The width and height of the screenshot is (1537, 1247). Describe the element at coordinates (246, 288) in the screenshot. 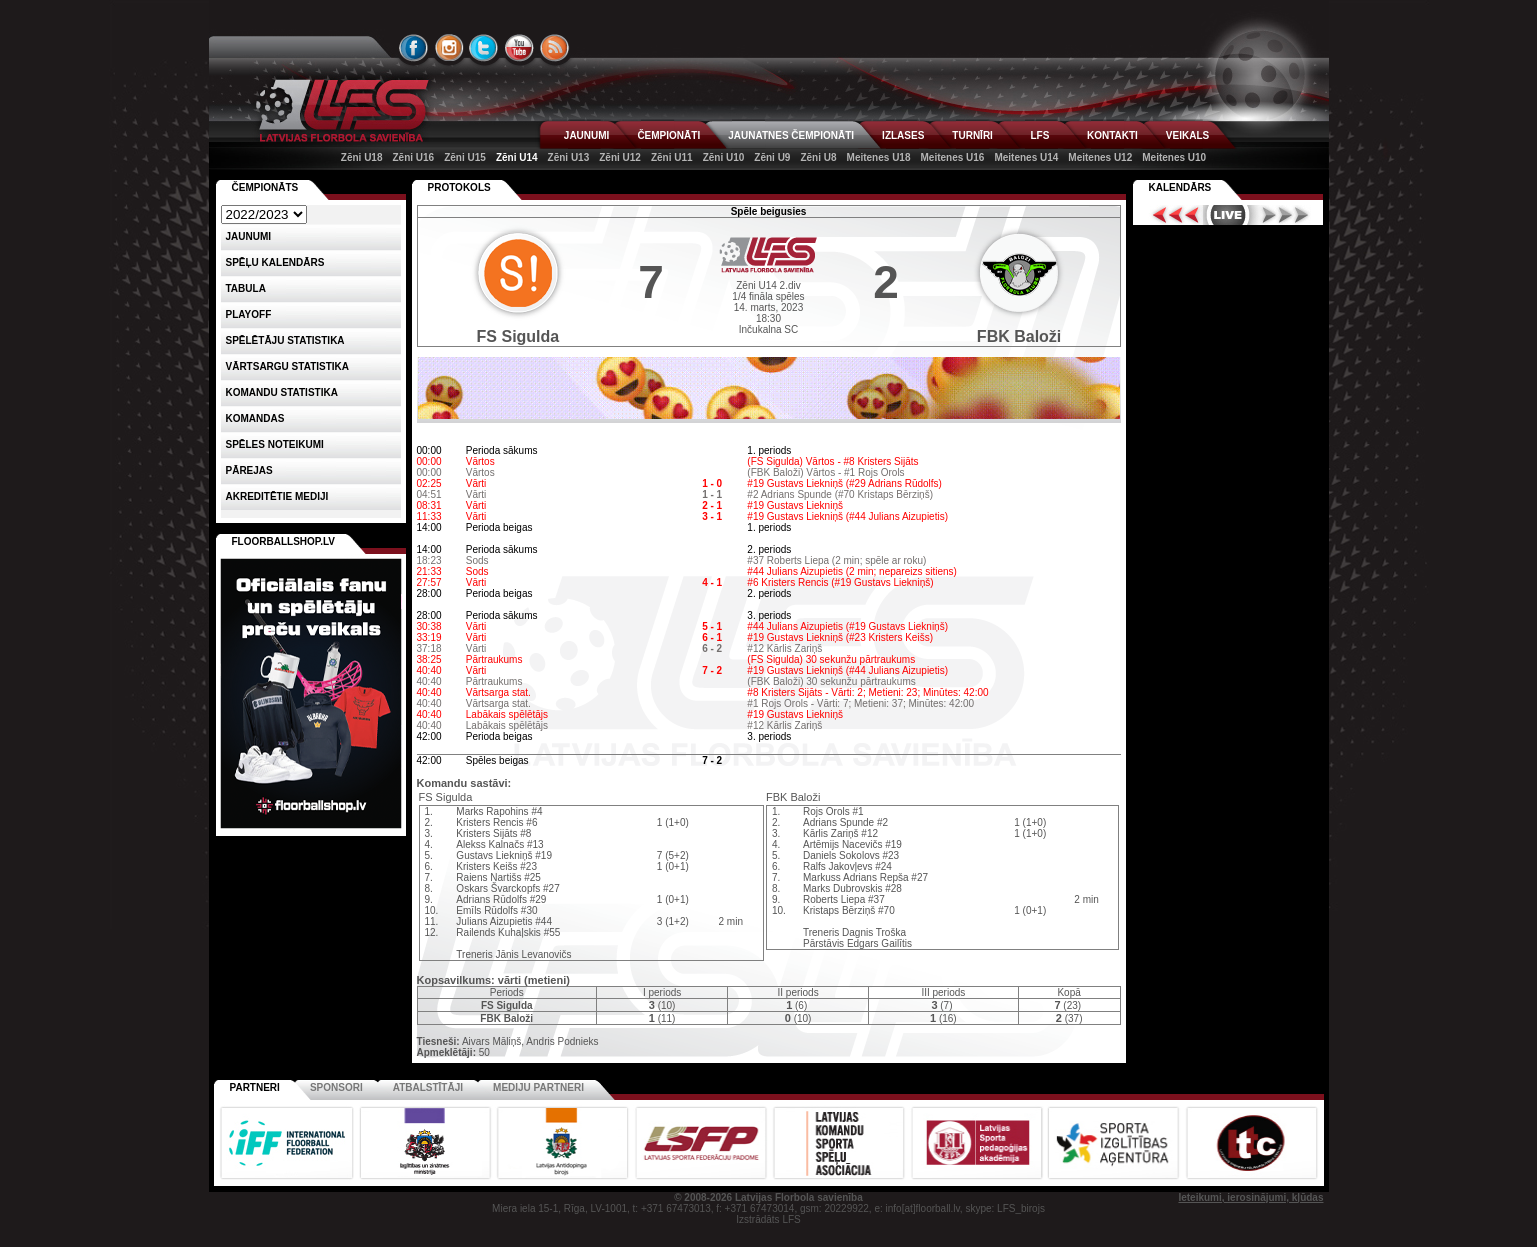

I see `Tabula` at that location.